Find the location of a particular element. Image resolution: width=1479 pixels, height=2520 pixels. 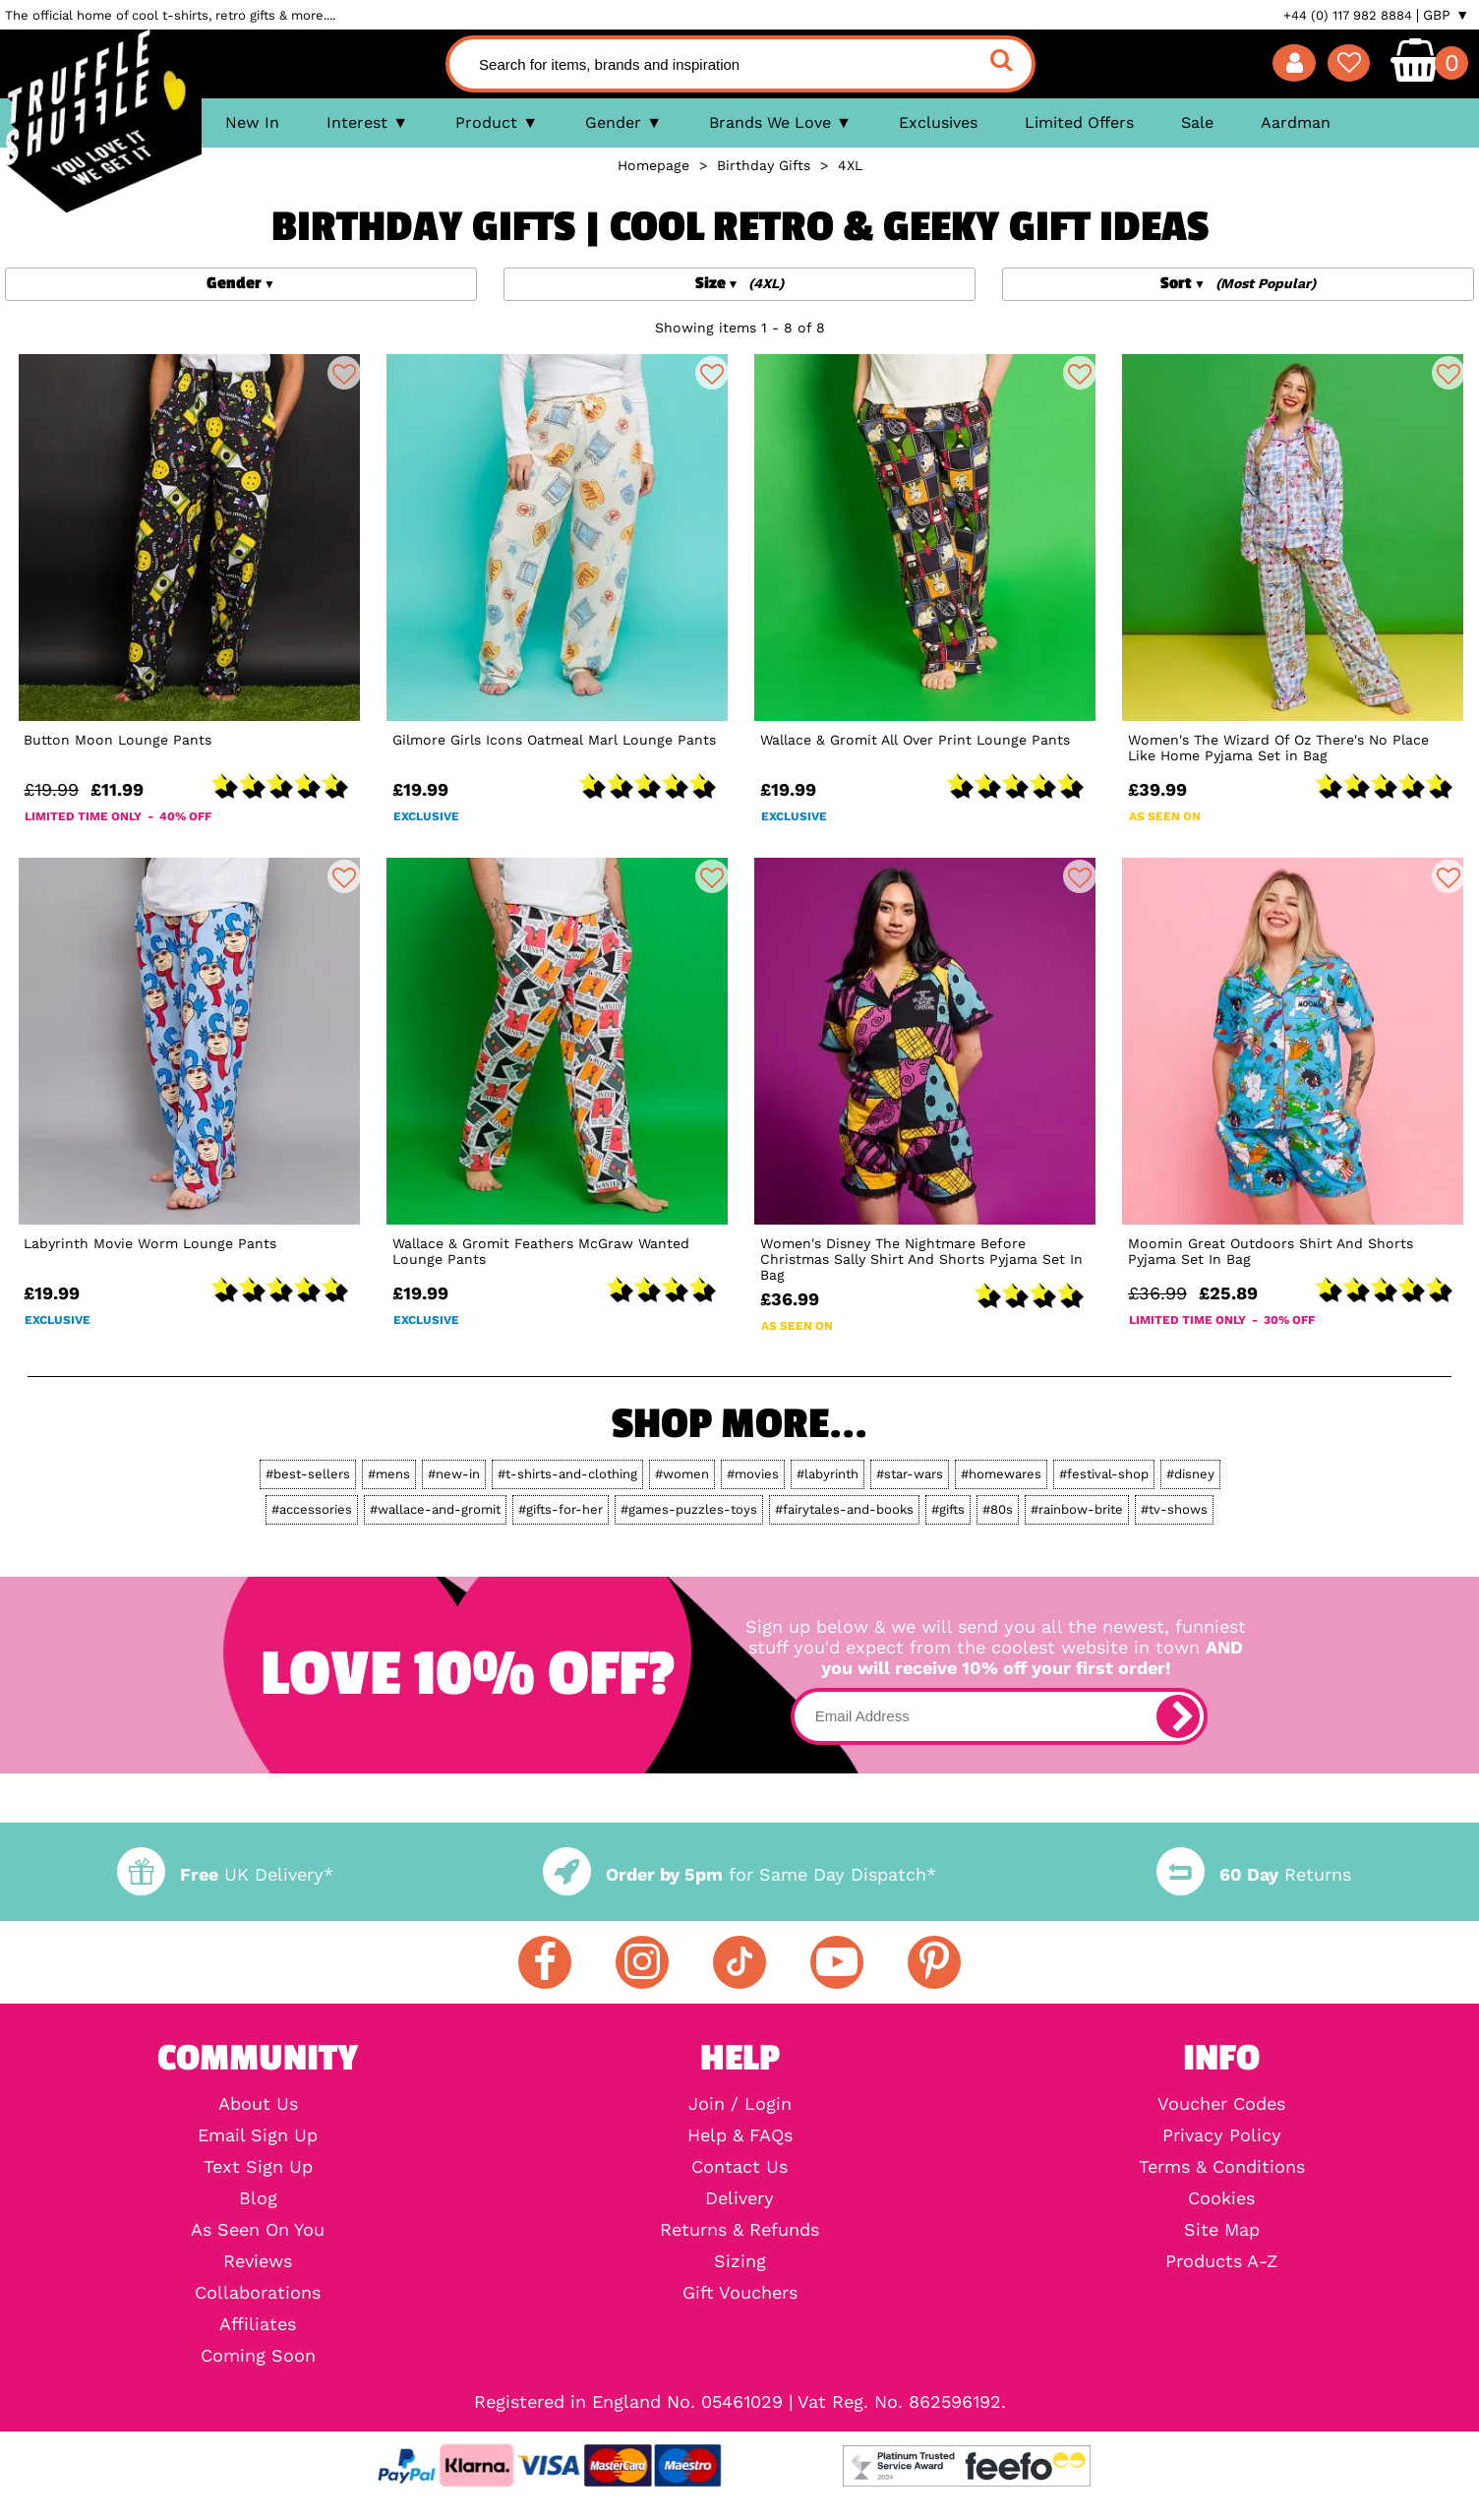

Sale is located at coordinates (1197, 122).